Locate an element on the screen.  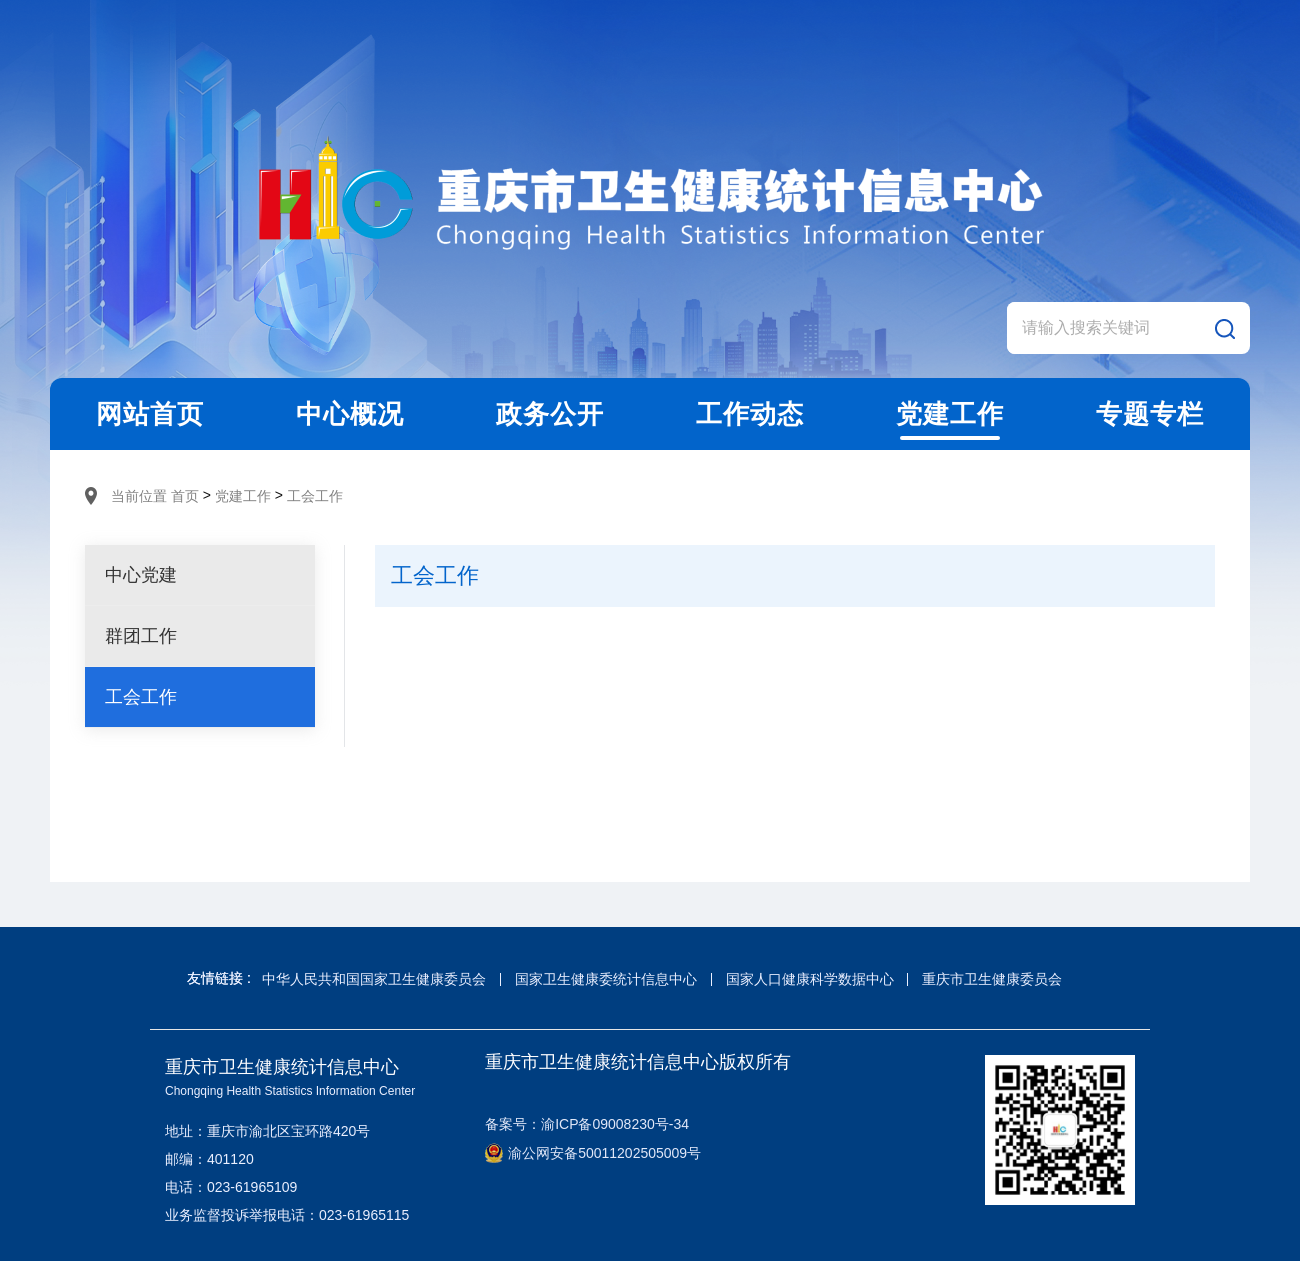
重庆市卫生健康委员会 is located at coordinates (992, 979).